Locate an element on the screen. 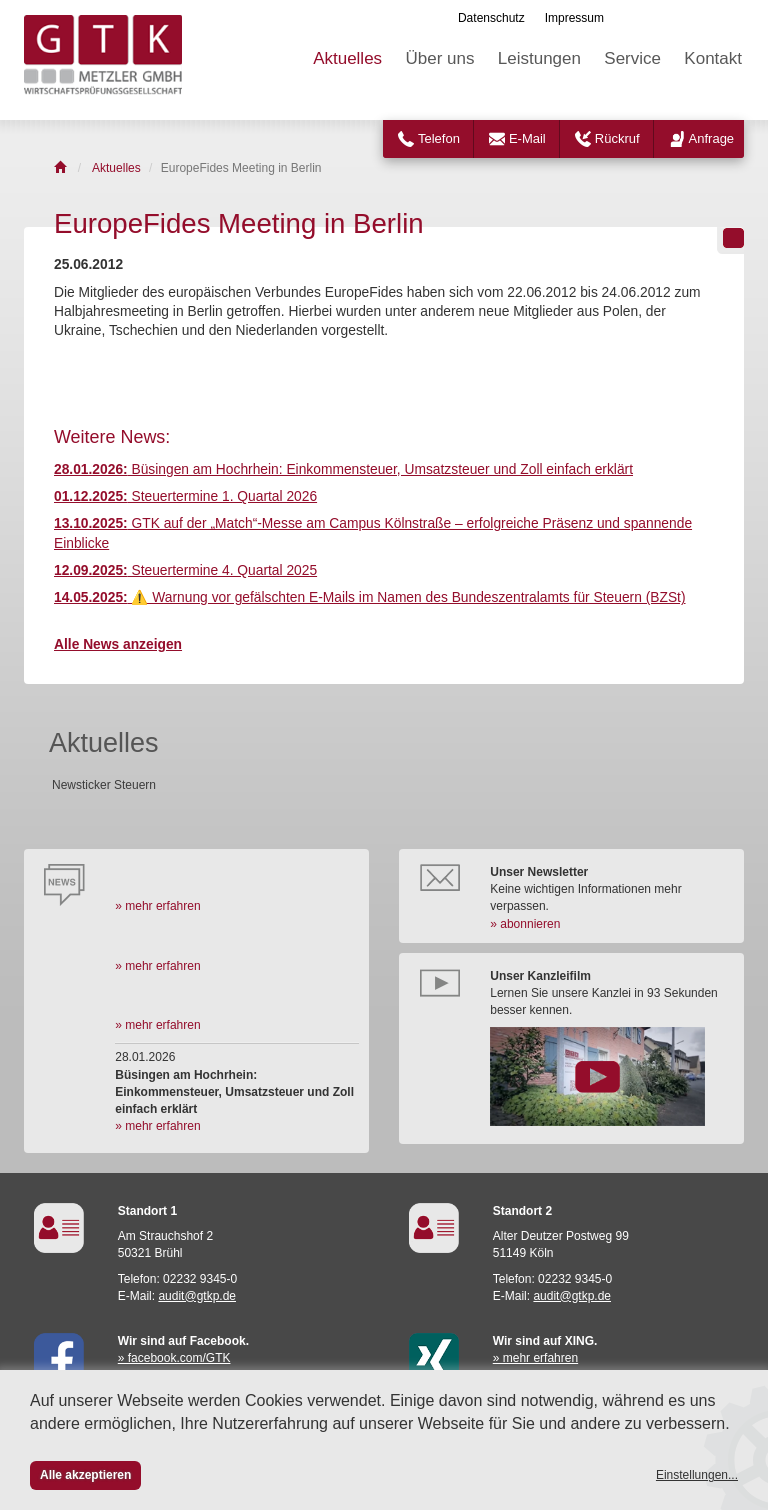 This screenshot has height=1510, width=768. E-Mail is located at coordinates (527, 138).